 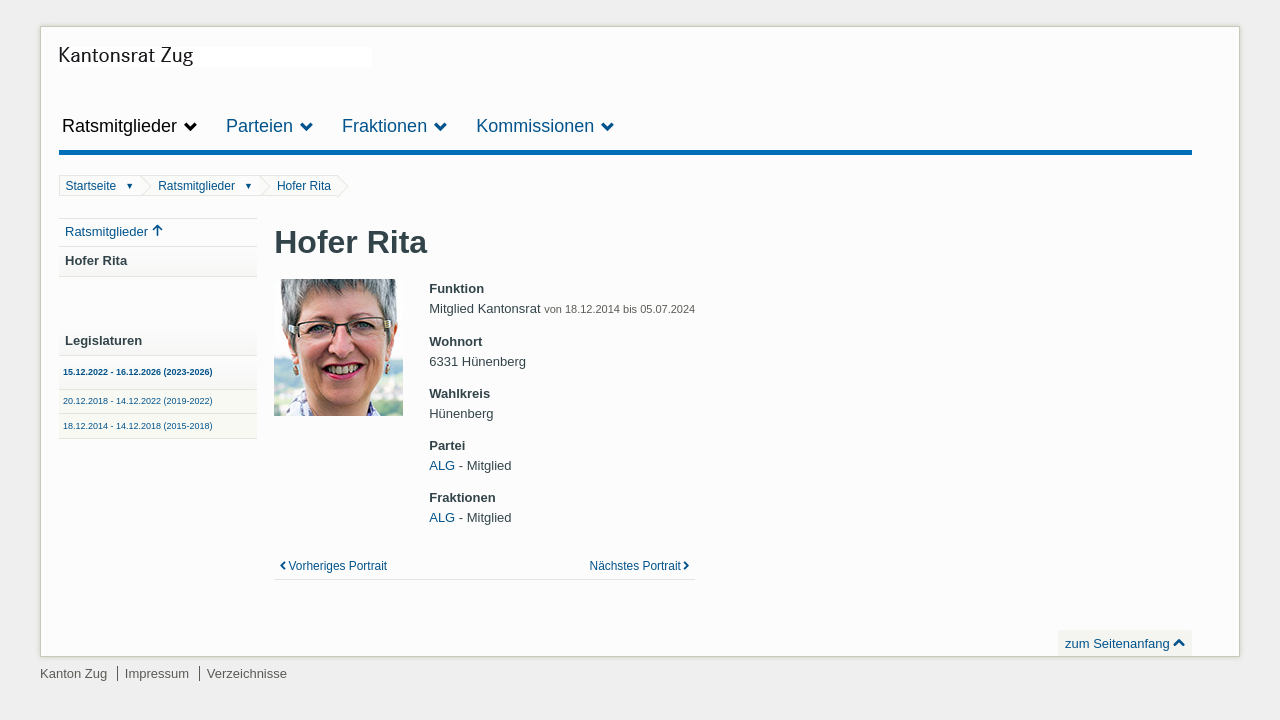 What do you see at coordinates (442, 465) in the screenshot?
I see `ALG` at bounding box center [442, 465].